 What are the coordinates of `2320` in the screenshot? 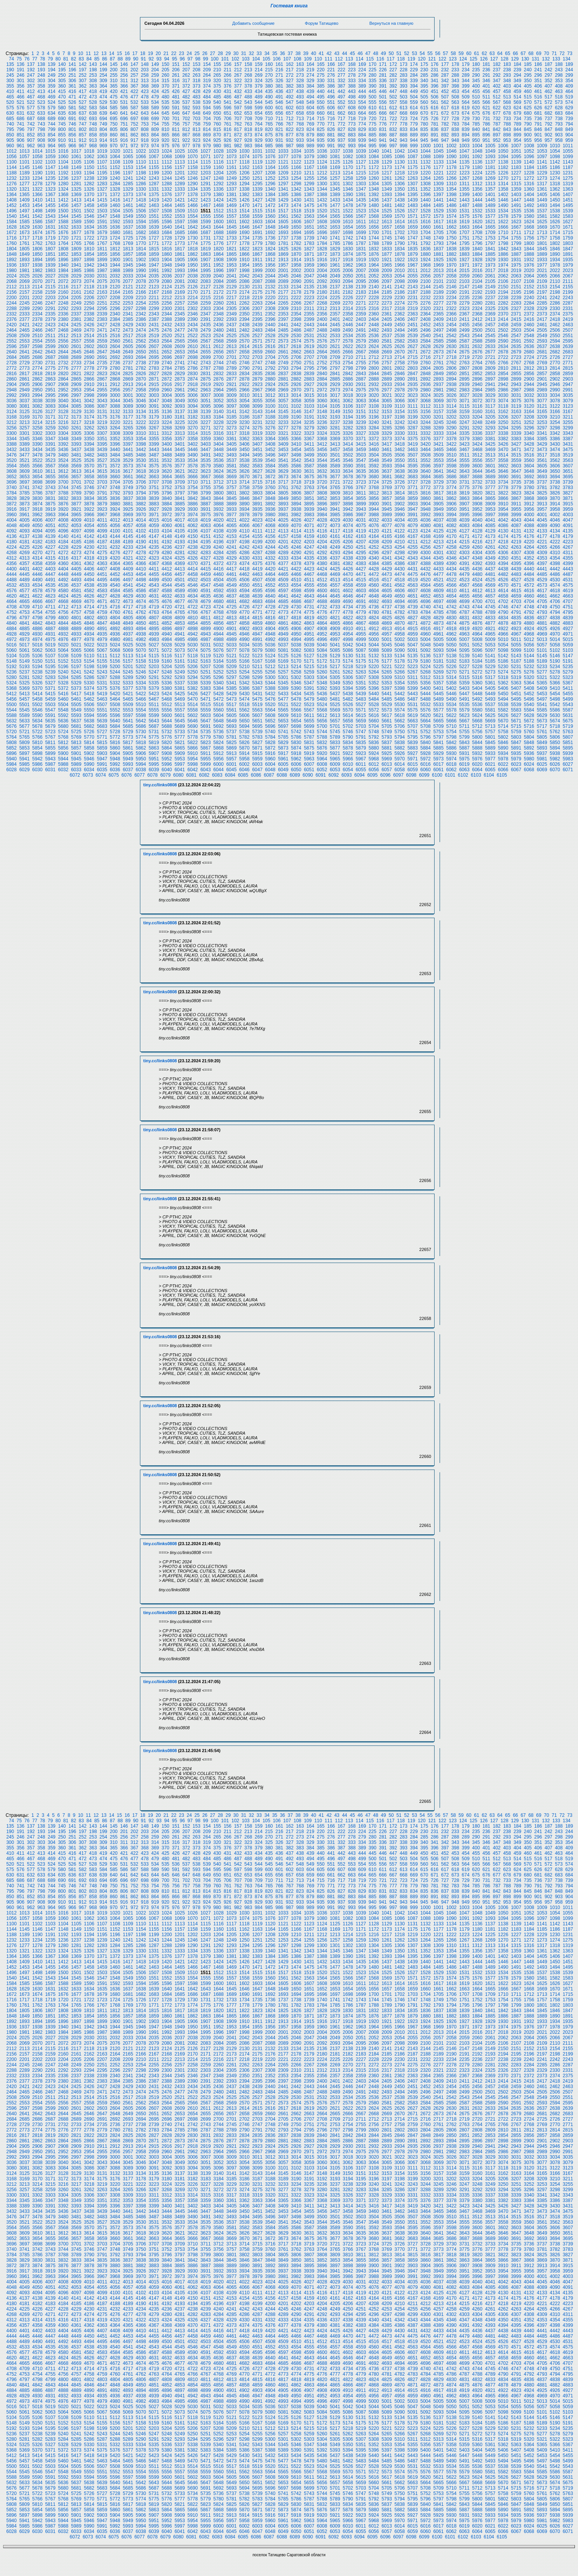 It's located at (425, 308).